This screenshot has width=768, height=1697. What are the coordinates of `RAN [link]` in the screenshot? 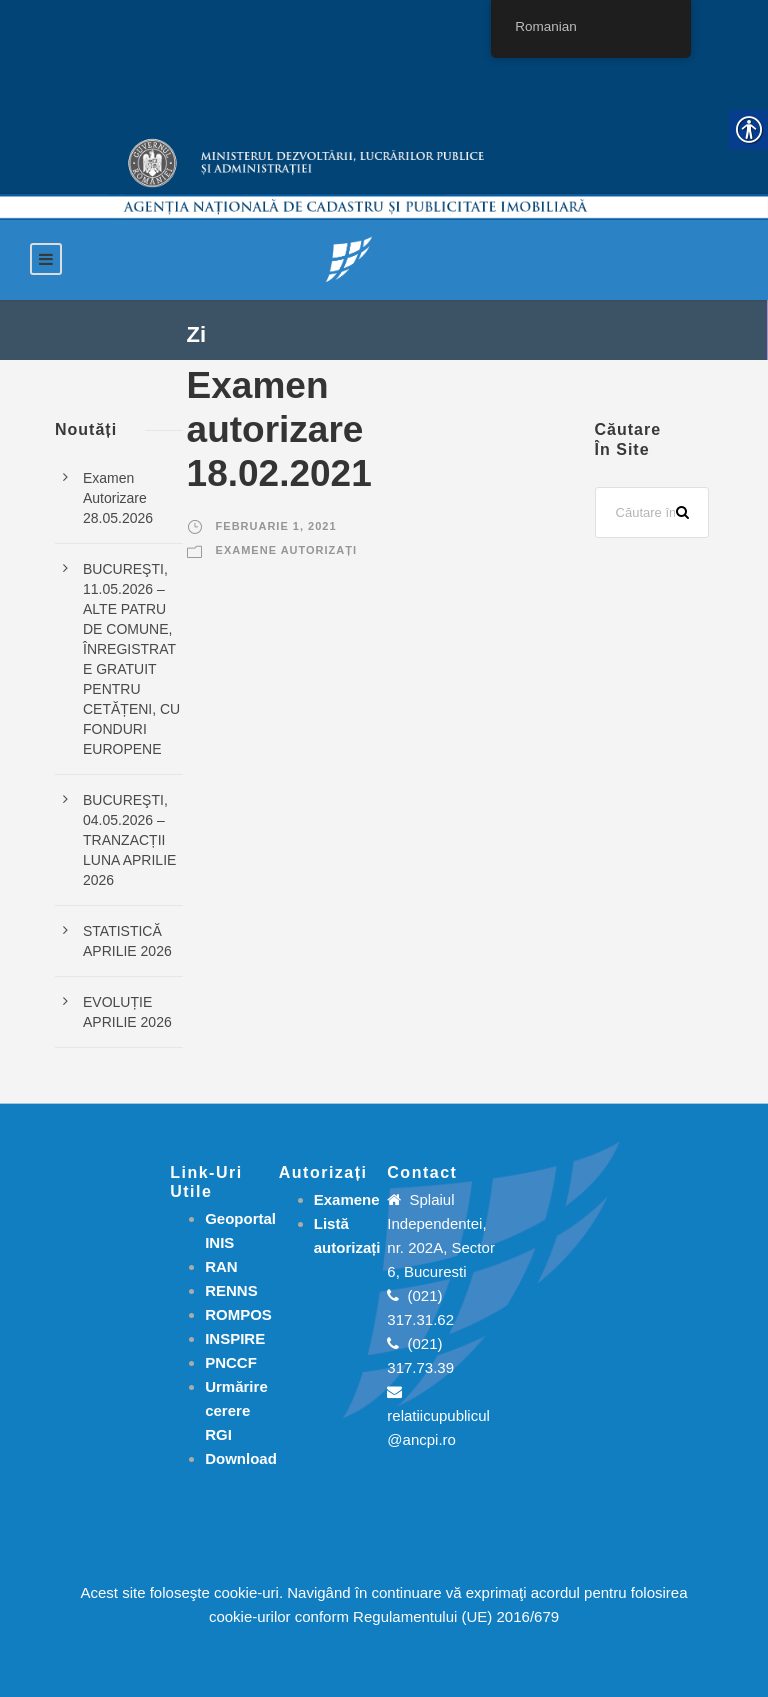 It's located at (221, 1266).